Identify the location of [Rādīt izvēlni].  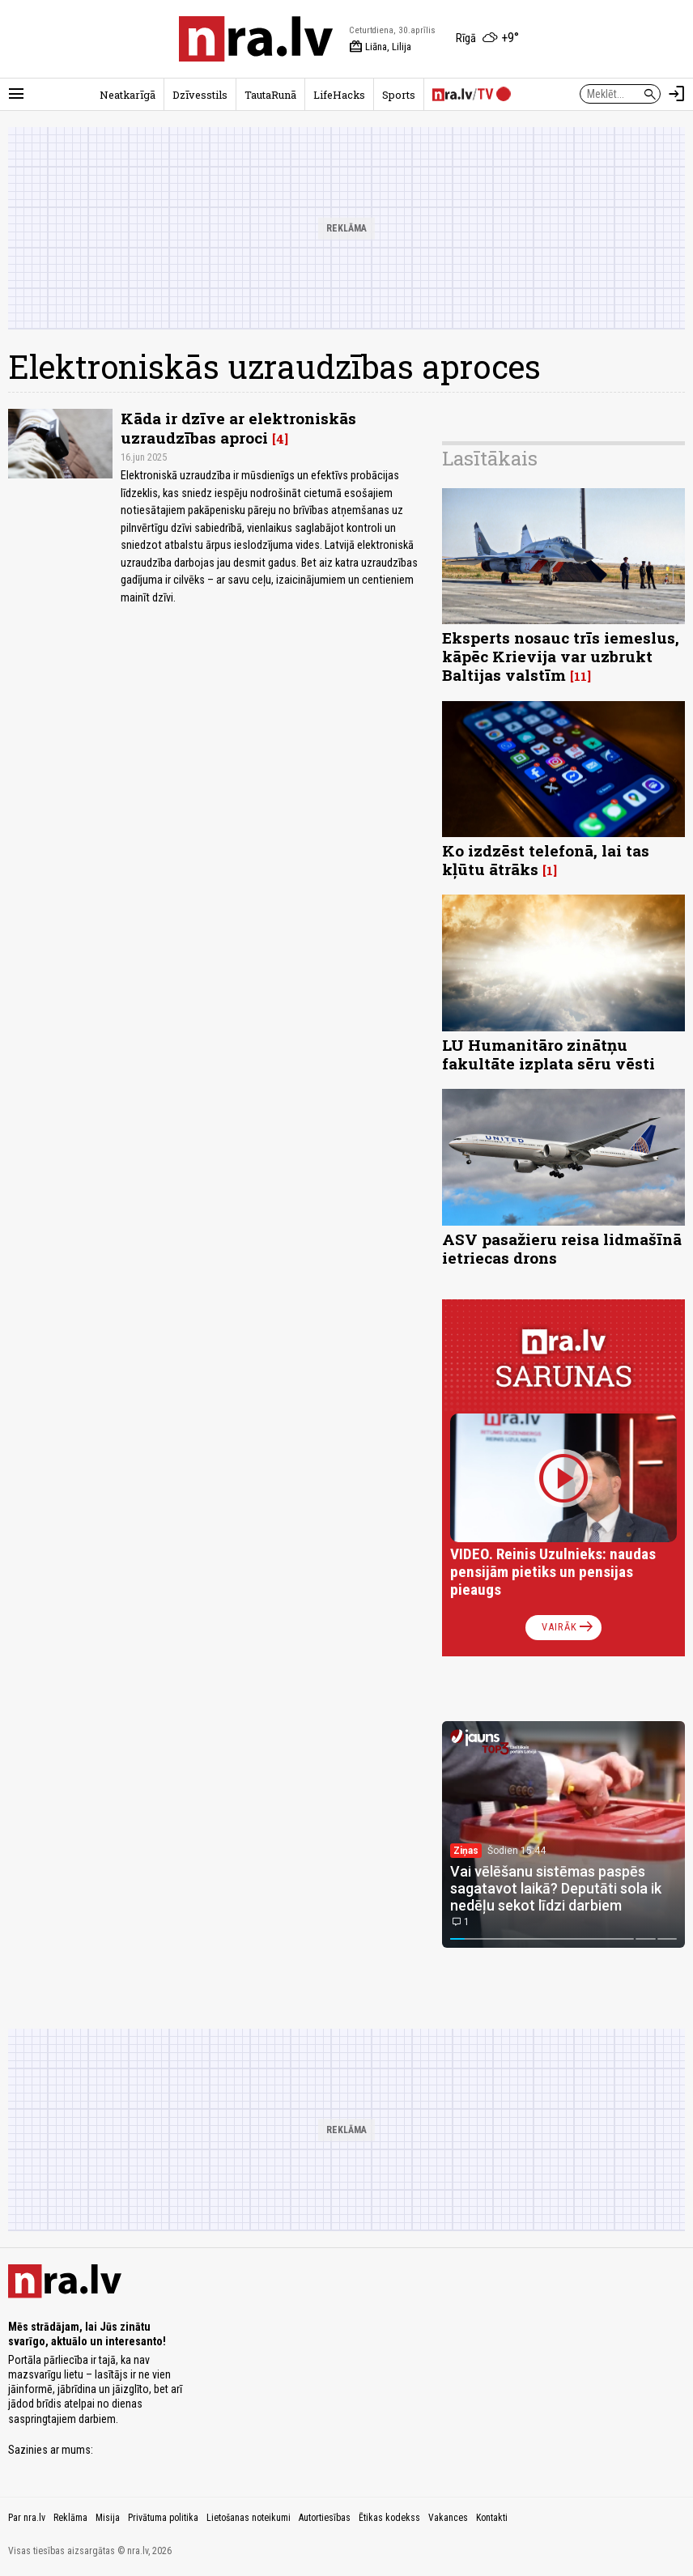
(16, 94).